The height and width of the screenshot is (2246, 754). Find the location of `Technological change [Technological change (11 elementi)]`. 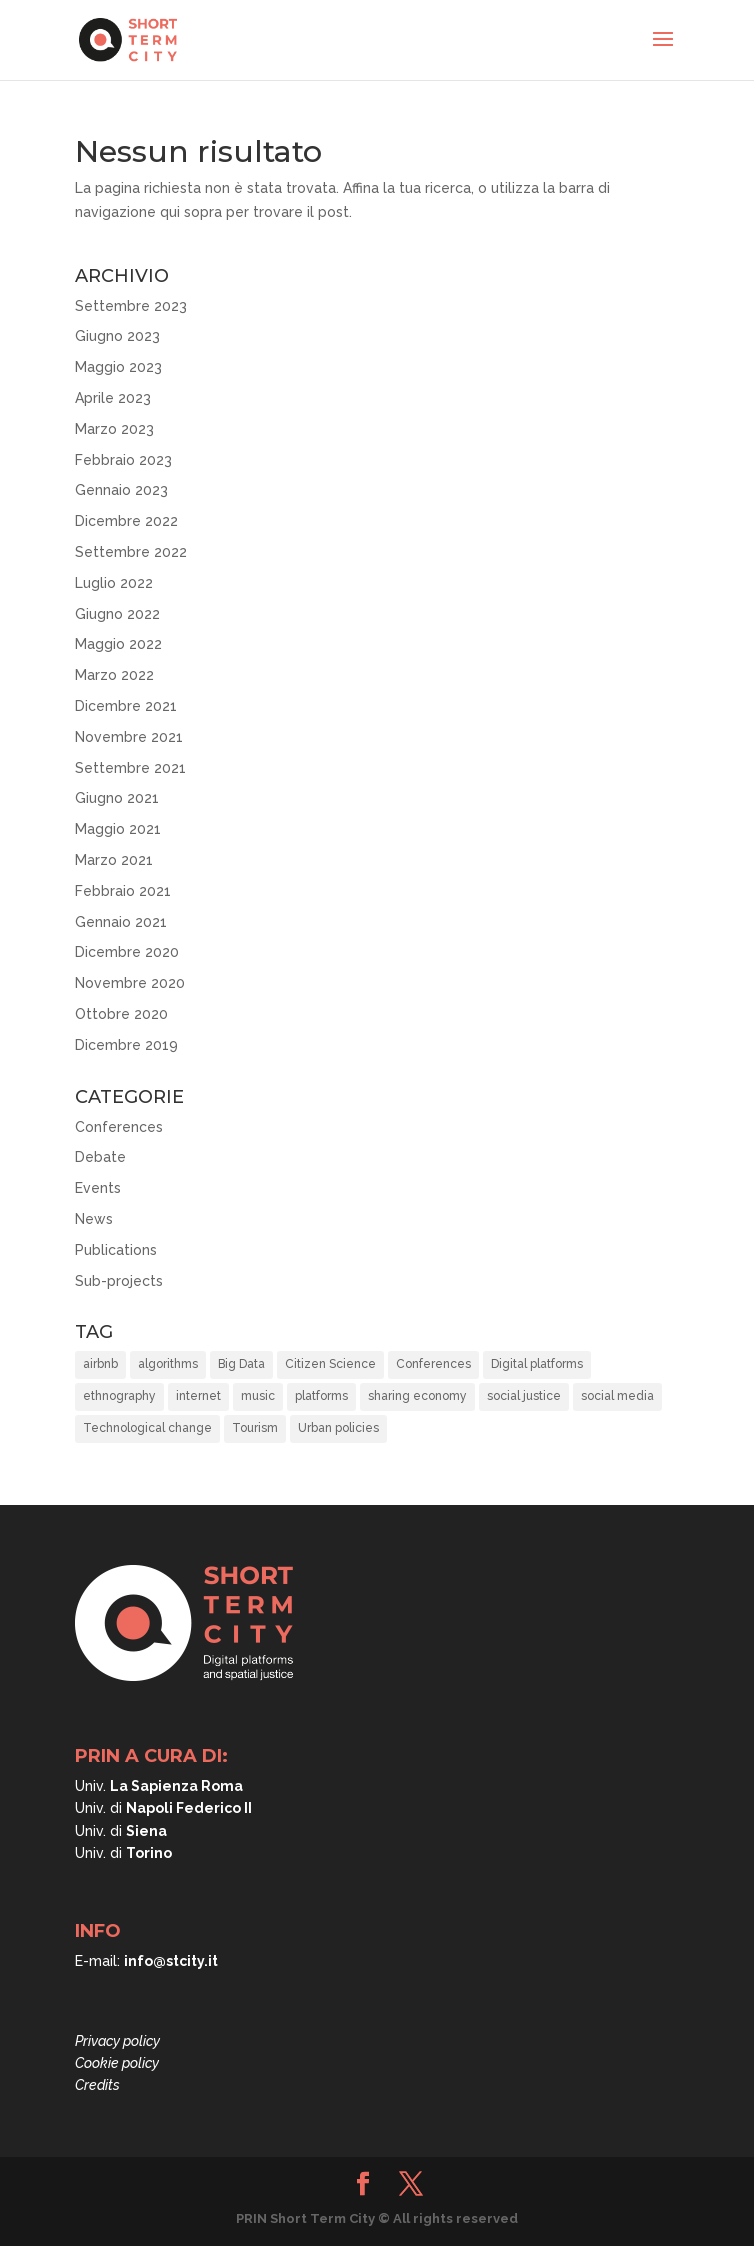

Technological change [Technological change (11 elementi)] is located at coordinates (147, 1428).